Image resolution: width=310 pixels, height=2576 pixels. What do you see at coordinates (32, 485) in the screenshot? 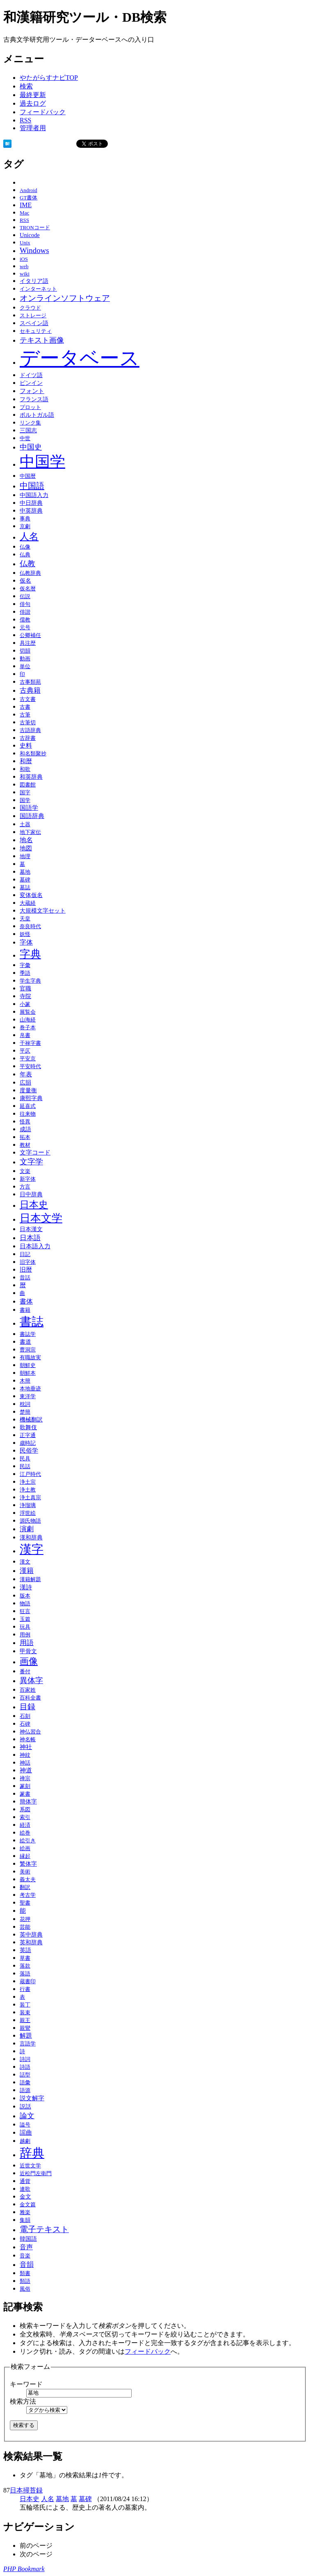
I see `中国語` at bounding box center [32, 485].